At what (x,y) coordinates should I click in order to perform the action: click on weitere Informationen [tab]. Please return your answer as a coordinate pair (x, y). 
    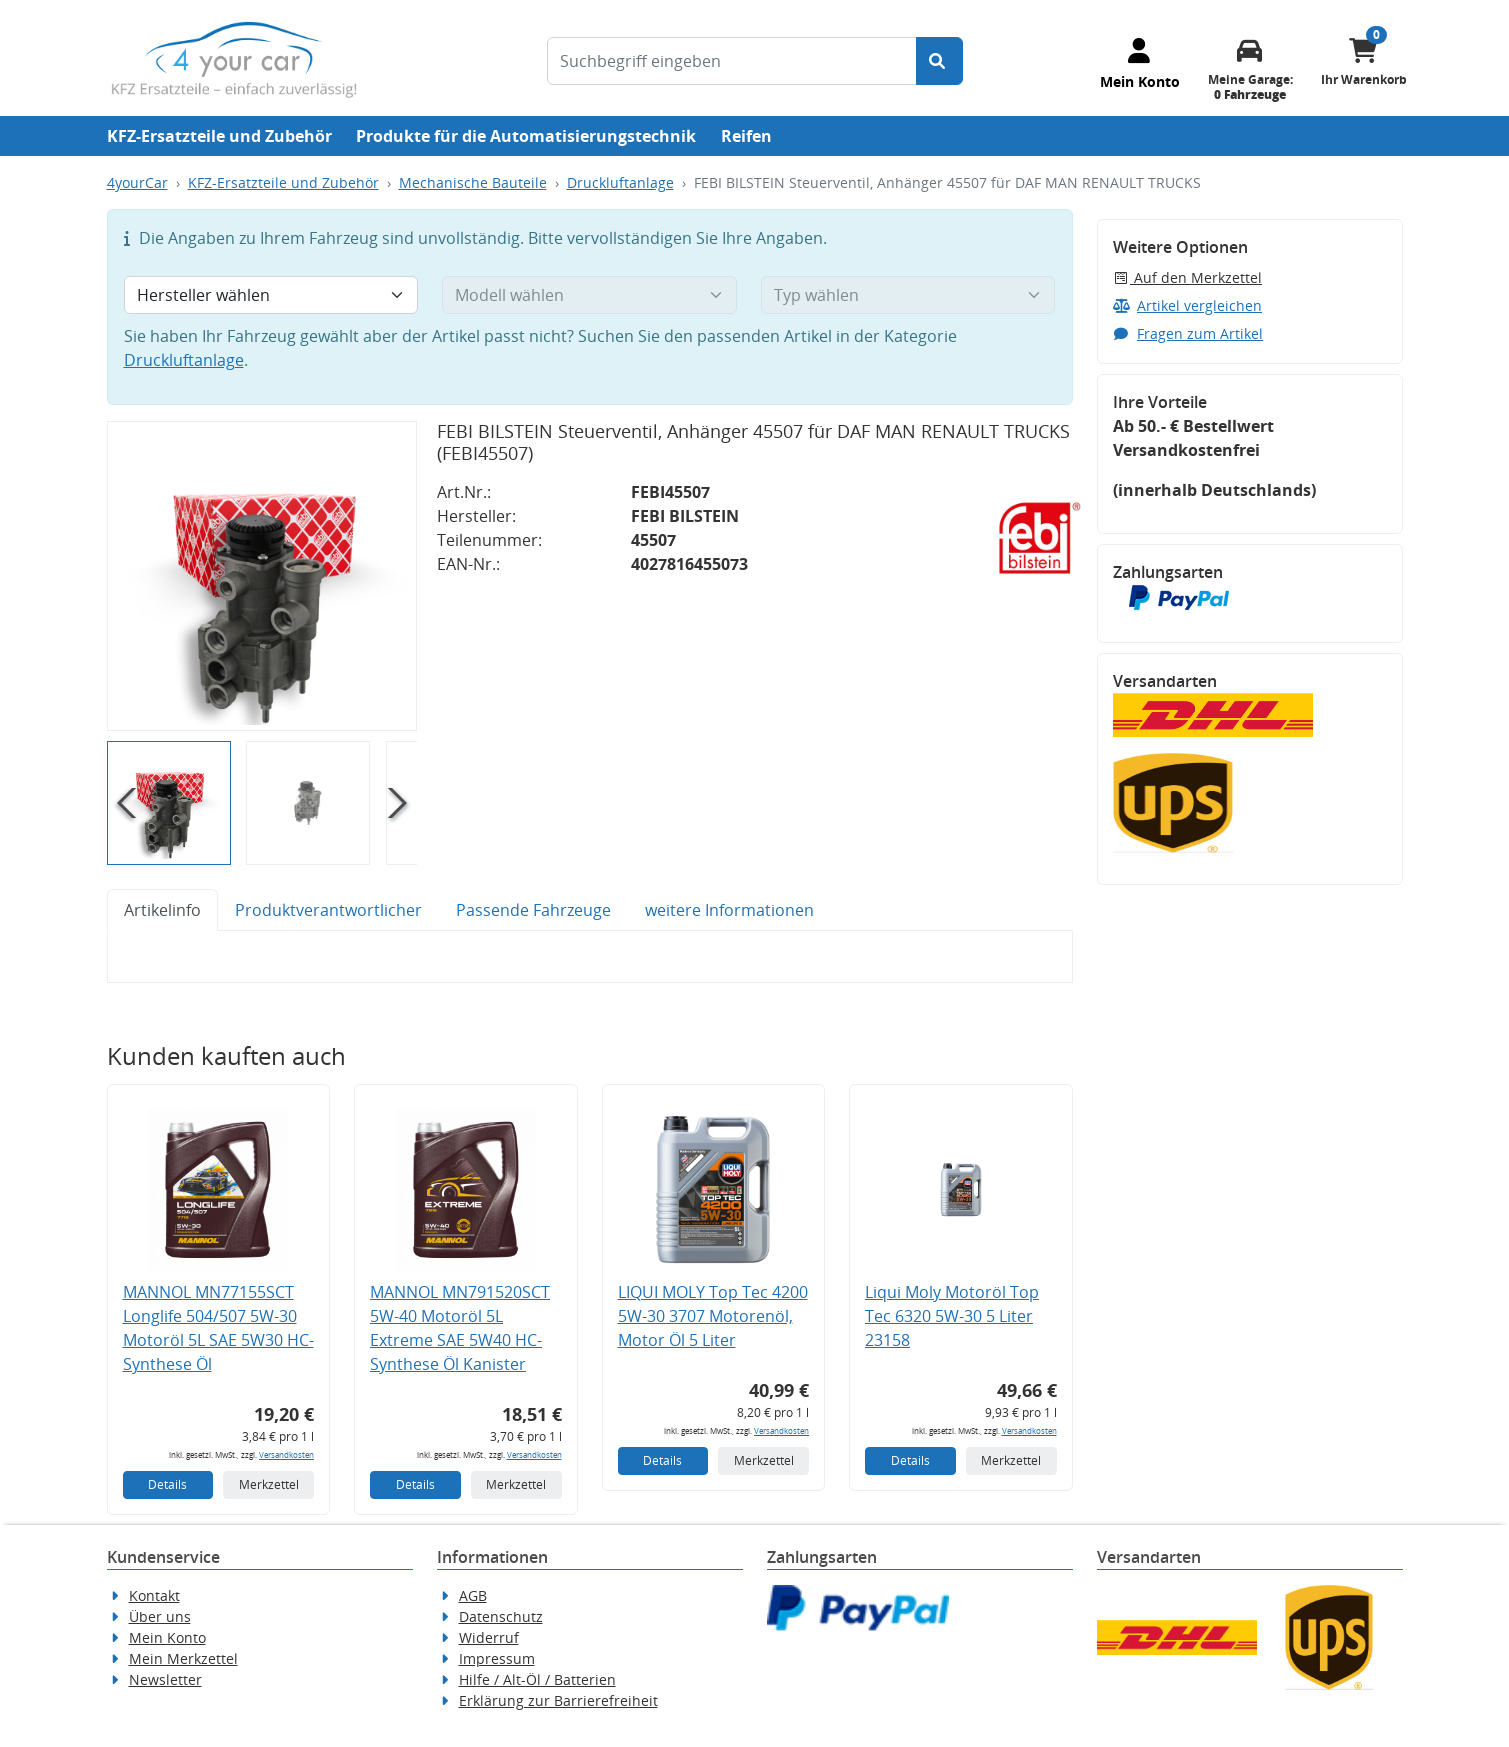
    Looking at the image, I should click on (729, 910).